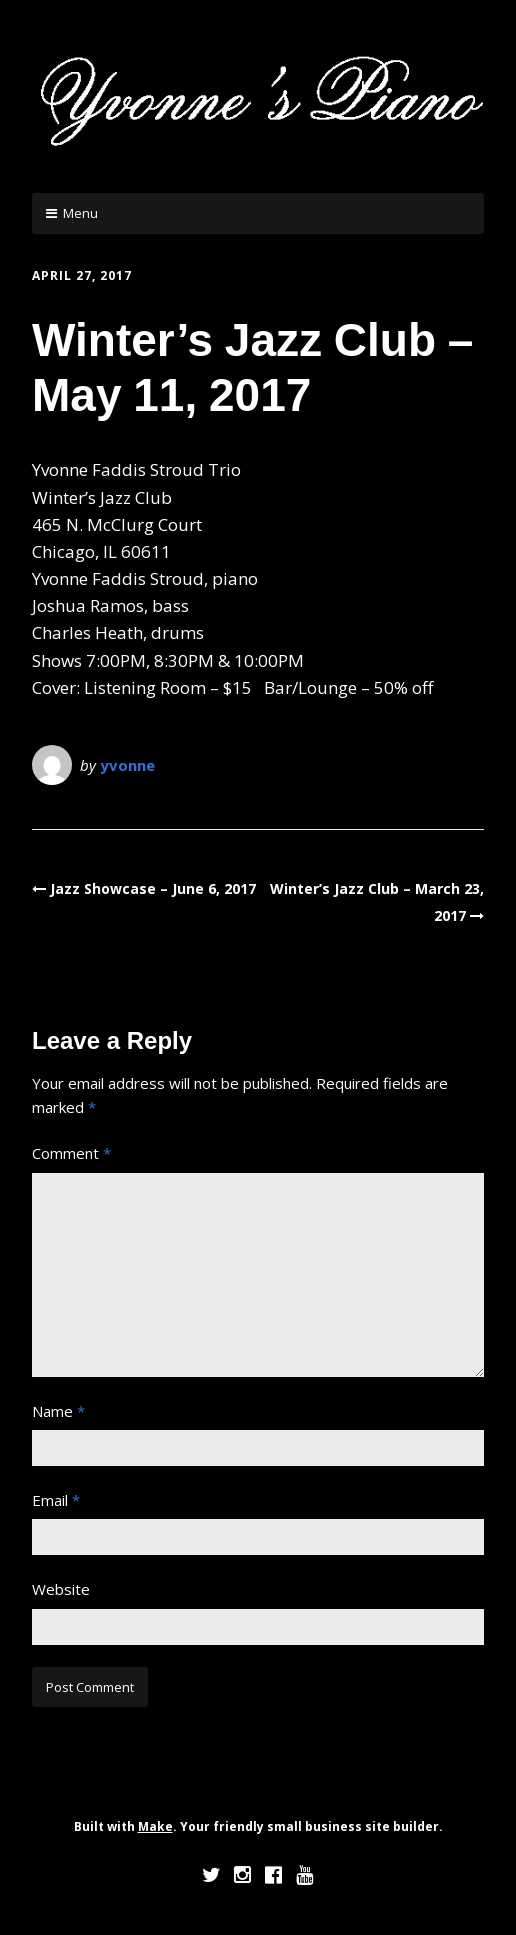 The image size is (516, 1935). Describe the element at coordinates (153, 888) in the screenshot. I see `Jazz Showcase – June 6, 2017` at that location.